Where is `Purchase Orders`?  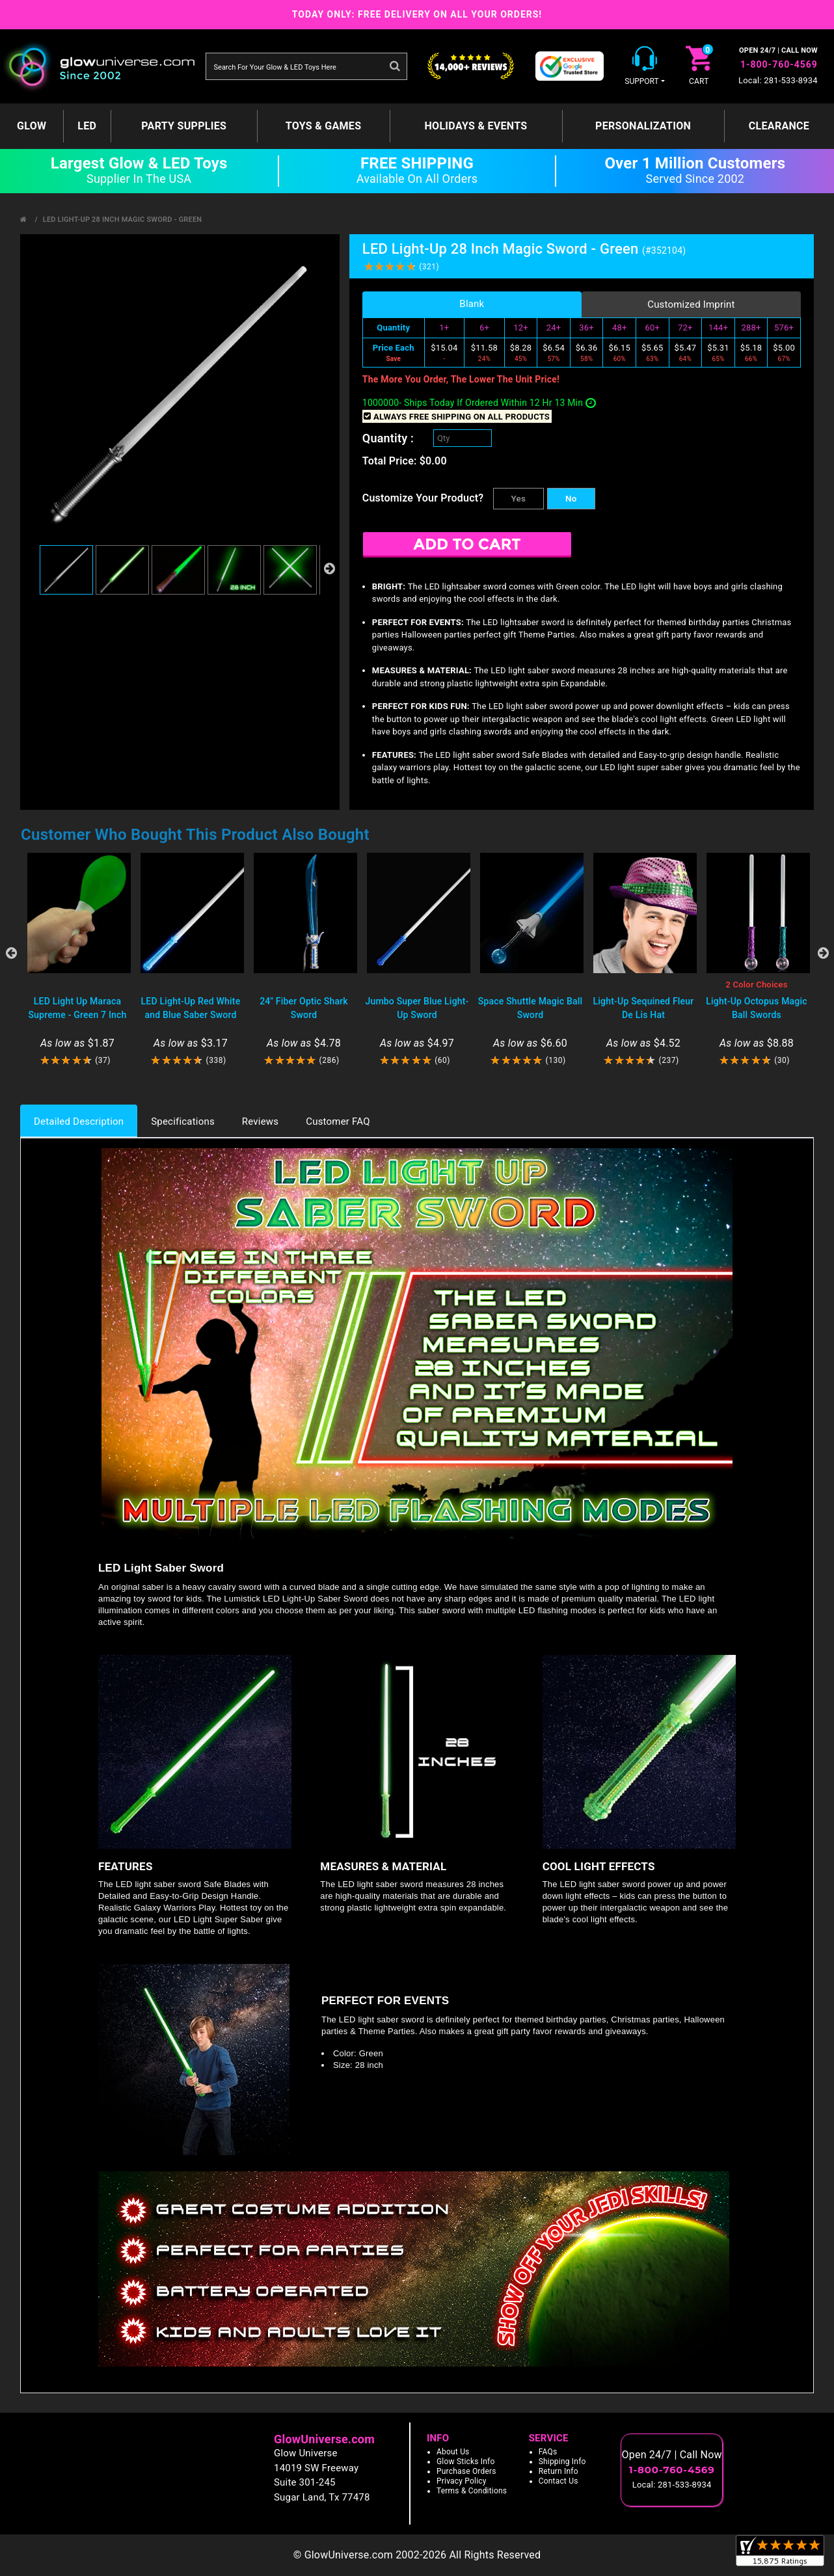 Purchase Orders is located at coordinates (466, 2471).